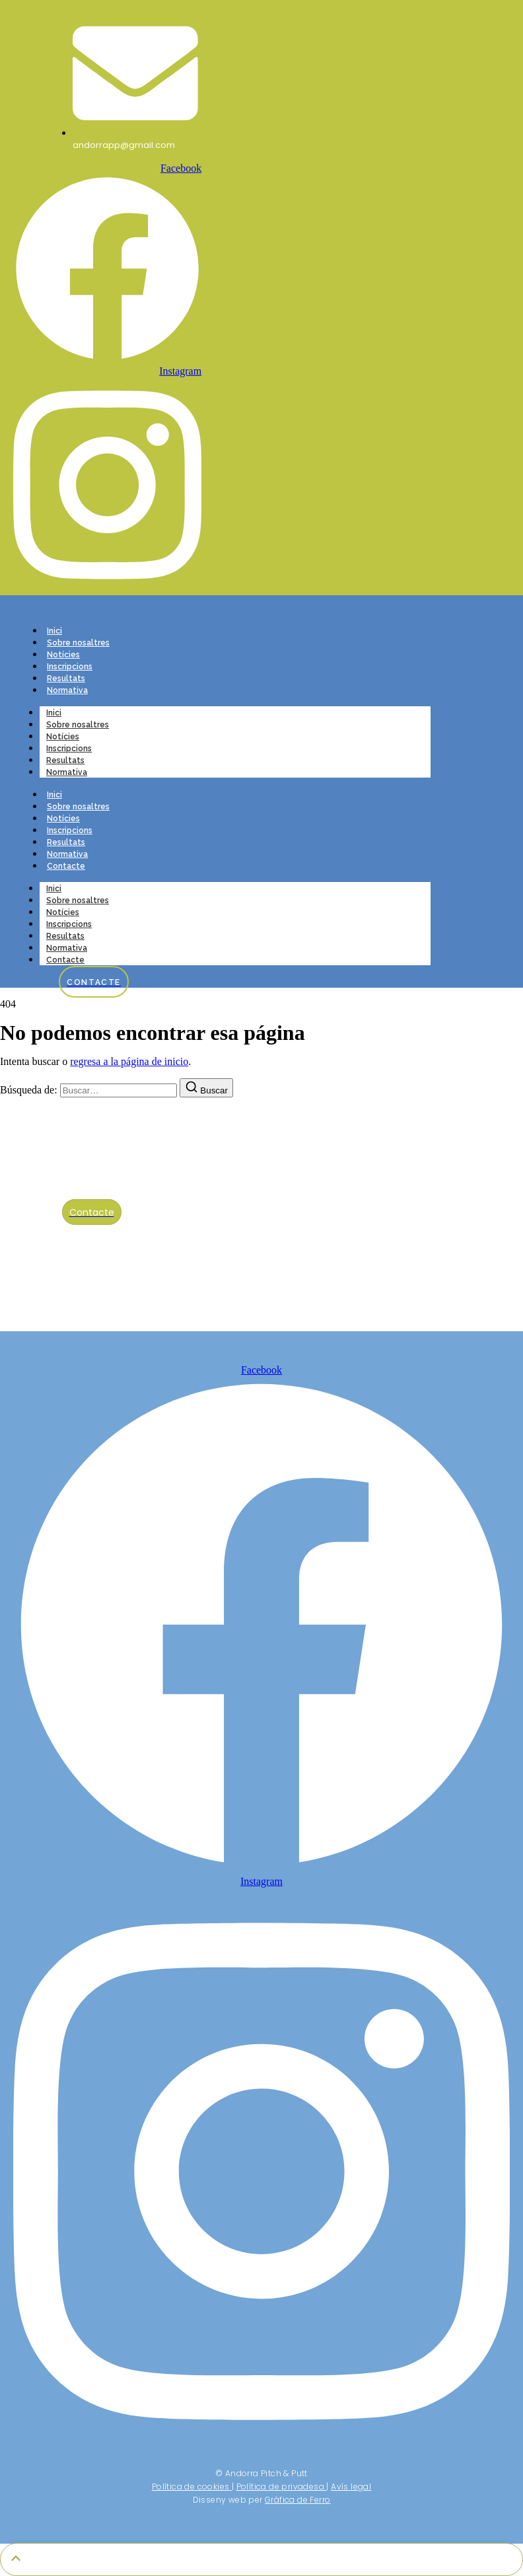 This screenshot has width=523, height=2576. Describe the element at coordinates (78, 642) in the screenshot. I see `Sobre nosaltres` at that location.